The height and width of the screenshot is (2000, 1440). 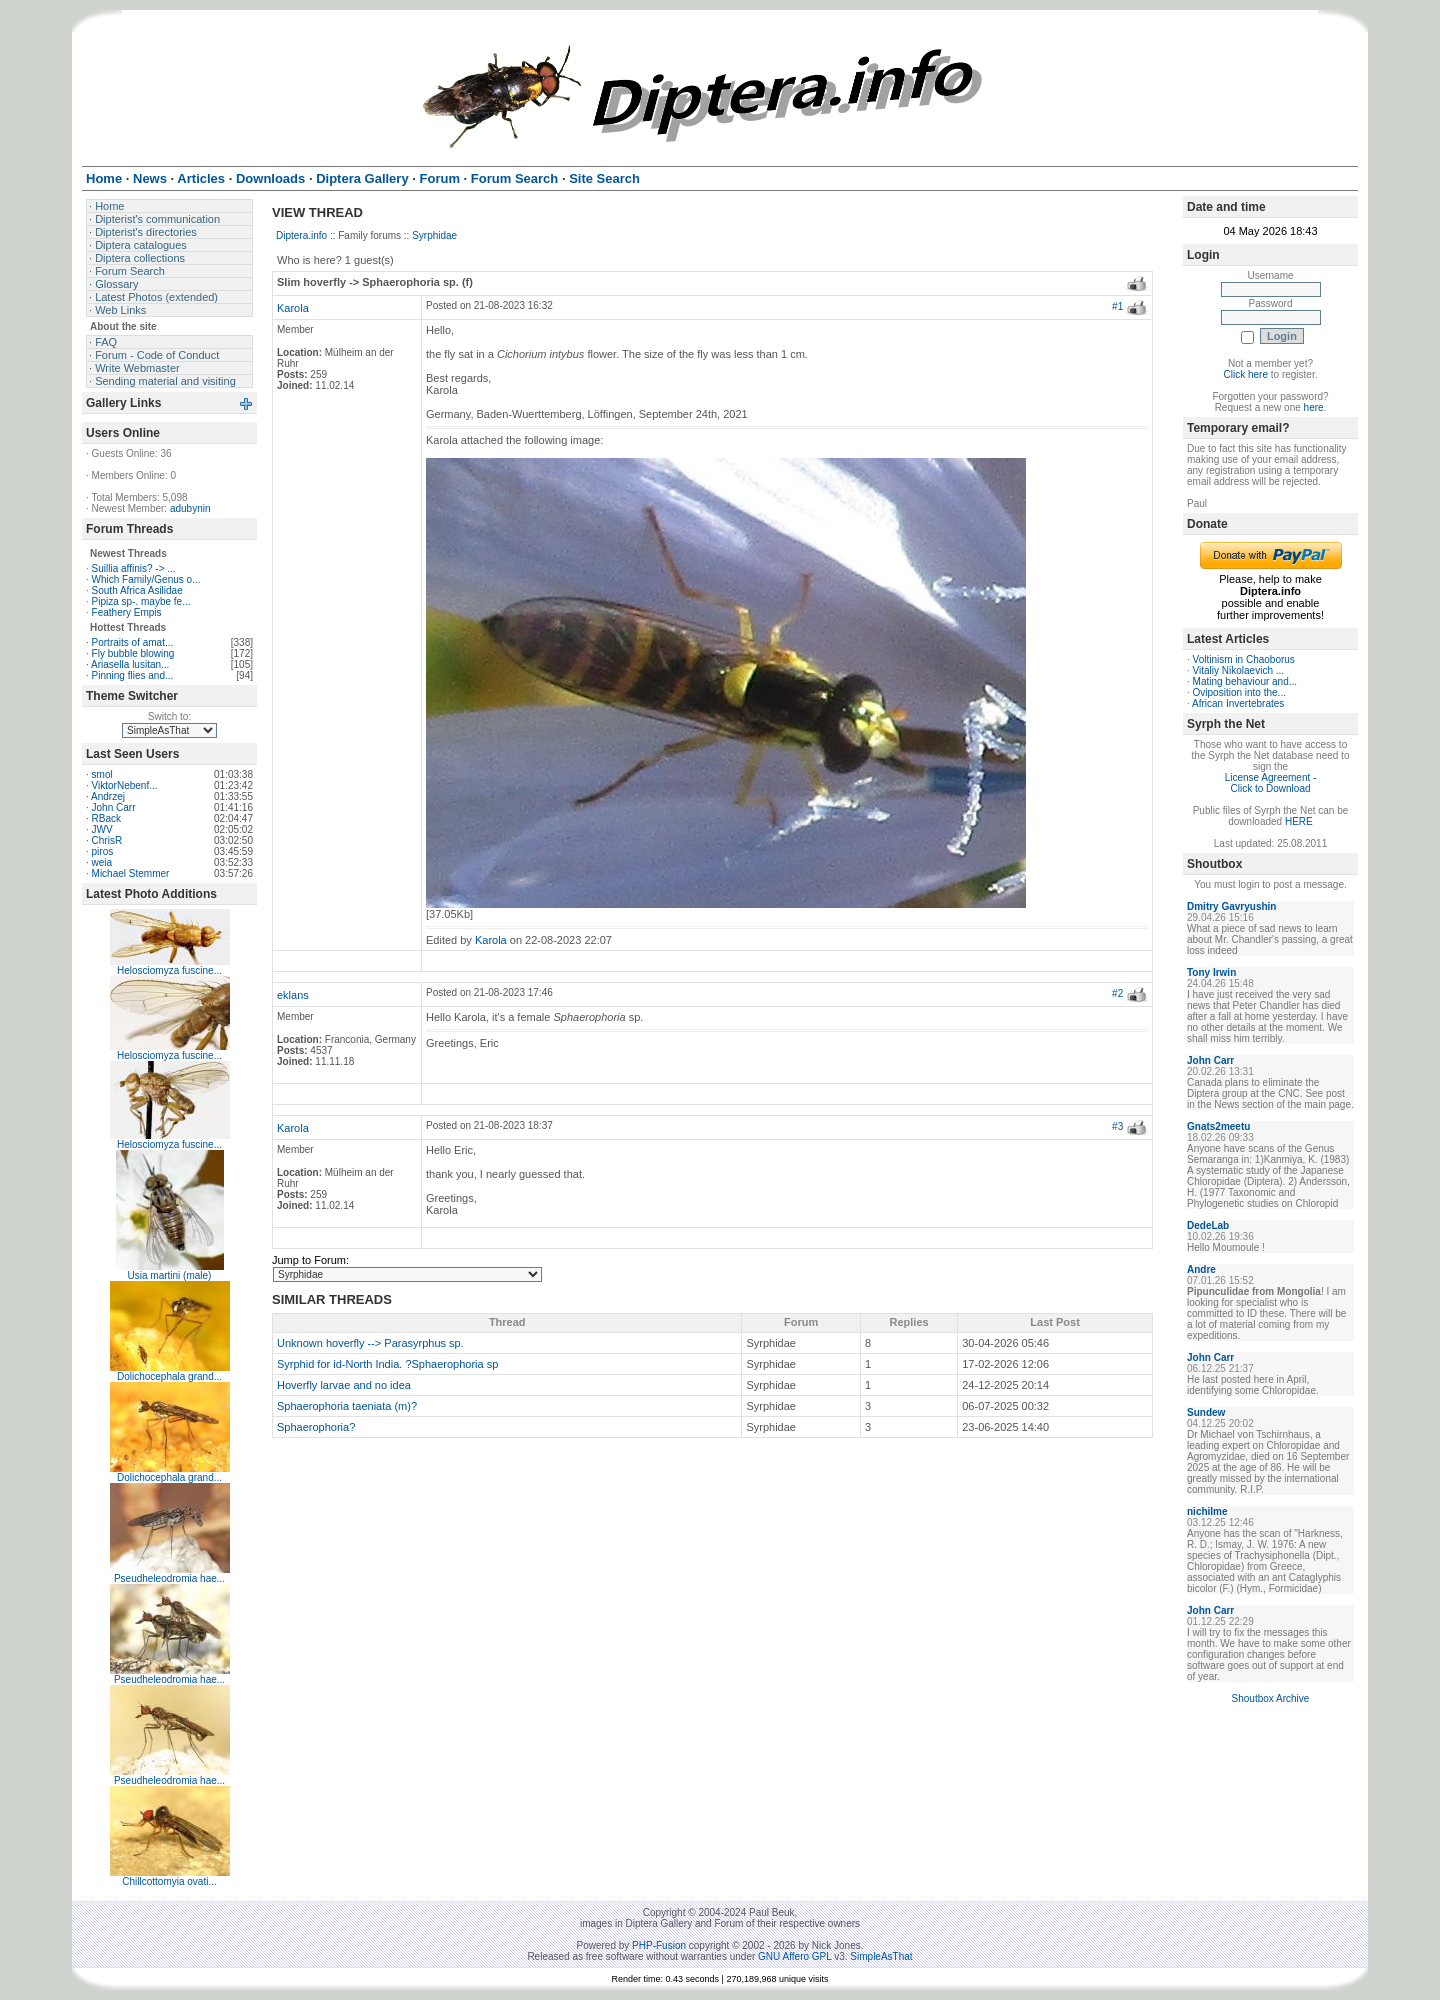 What do you see at coordinates (169, 1881) in the screenshot?
I see `Chillcottomyia ovati...` at bounding box center [169, 1881].